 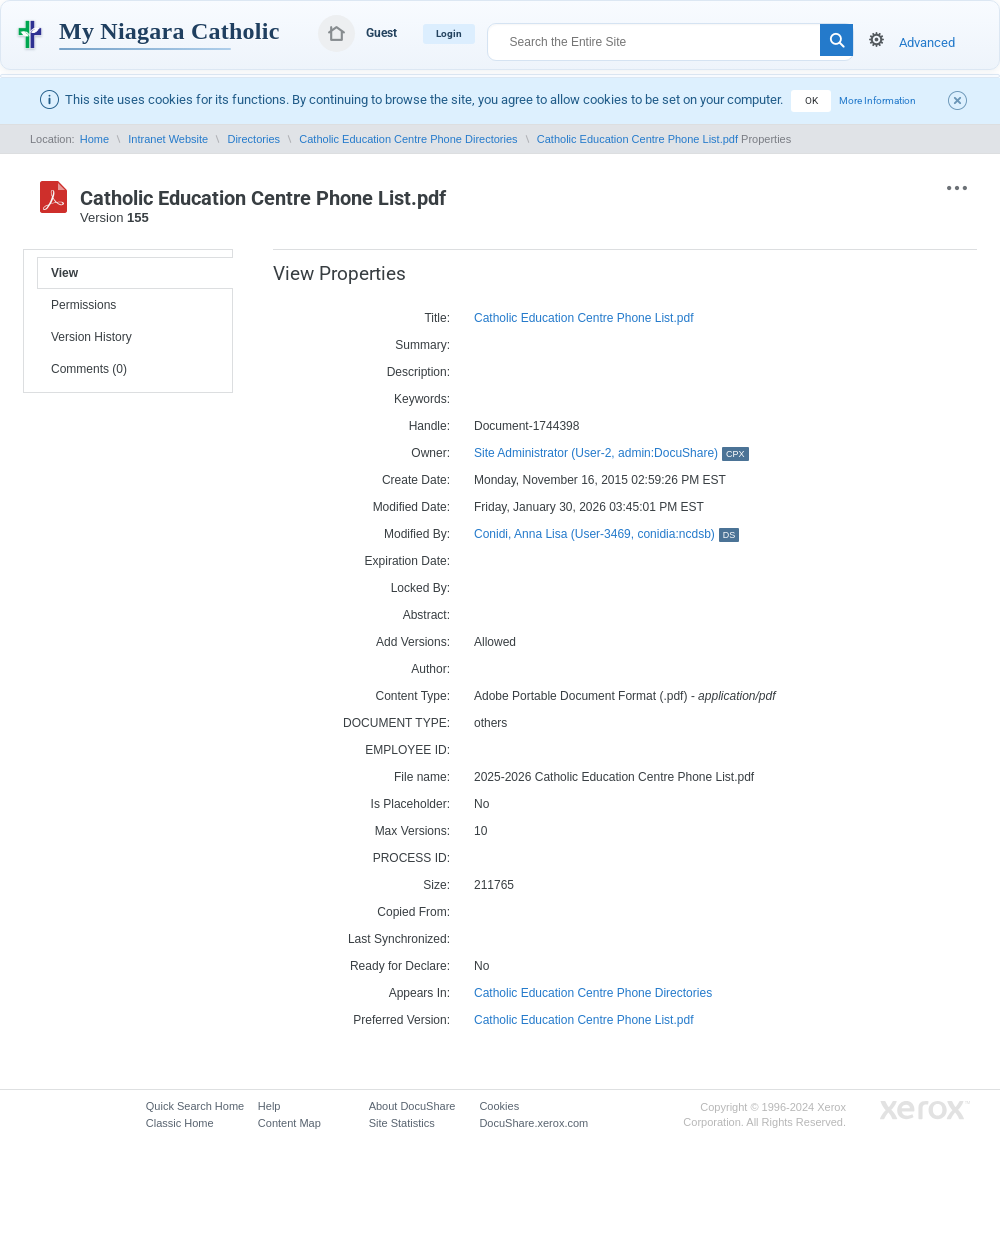 What do you see at coordinates (402, 1123) in the screenshot?
I see `Site Statistics` at bounding box center [402, 1123].